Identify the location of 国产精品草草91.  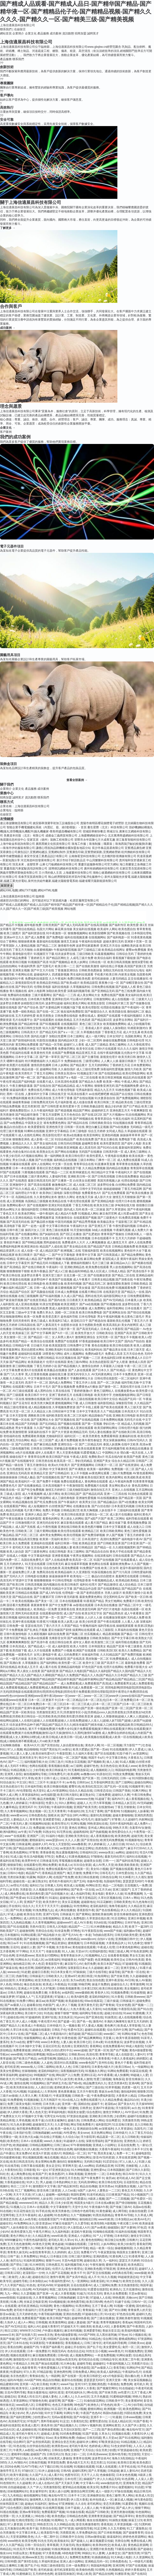
(123, 2516).